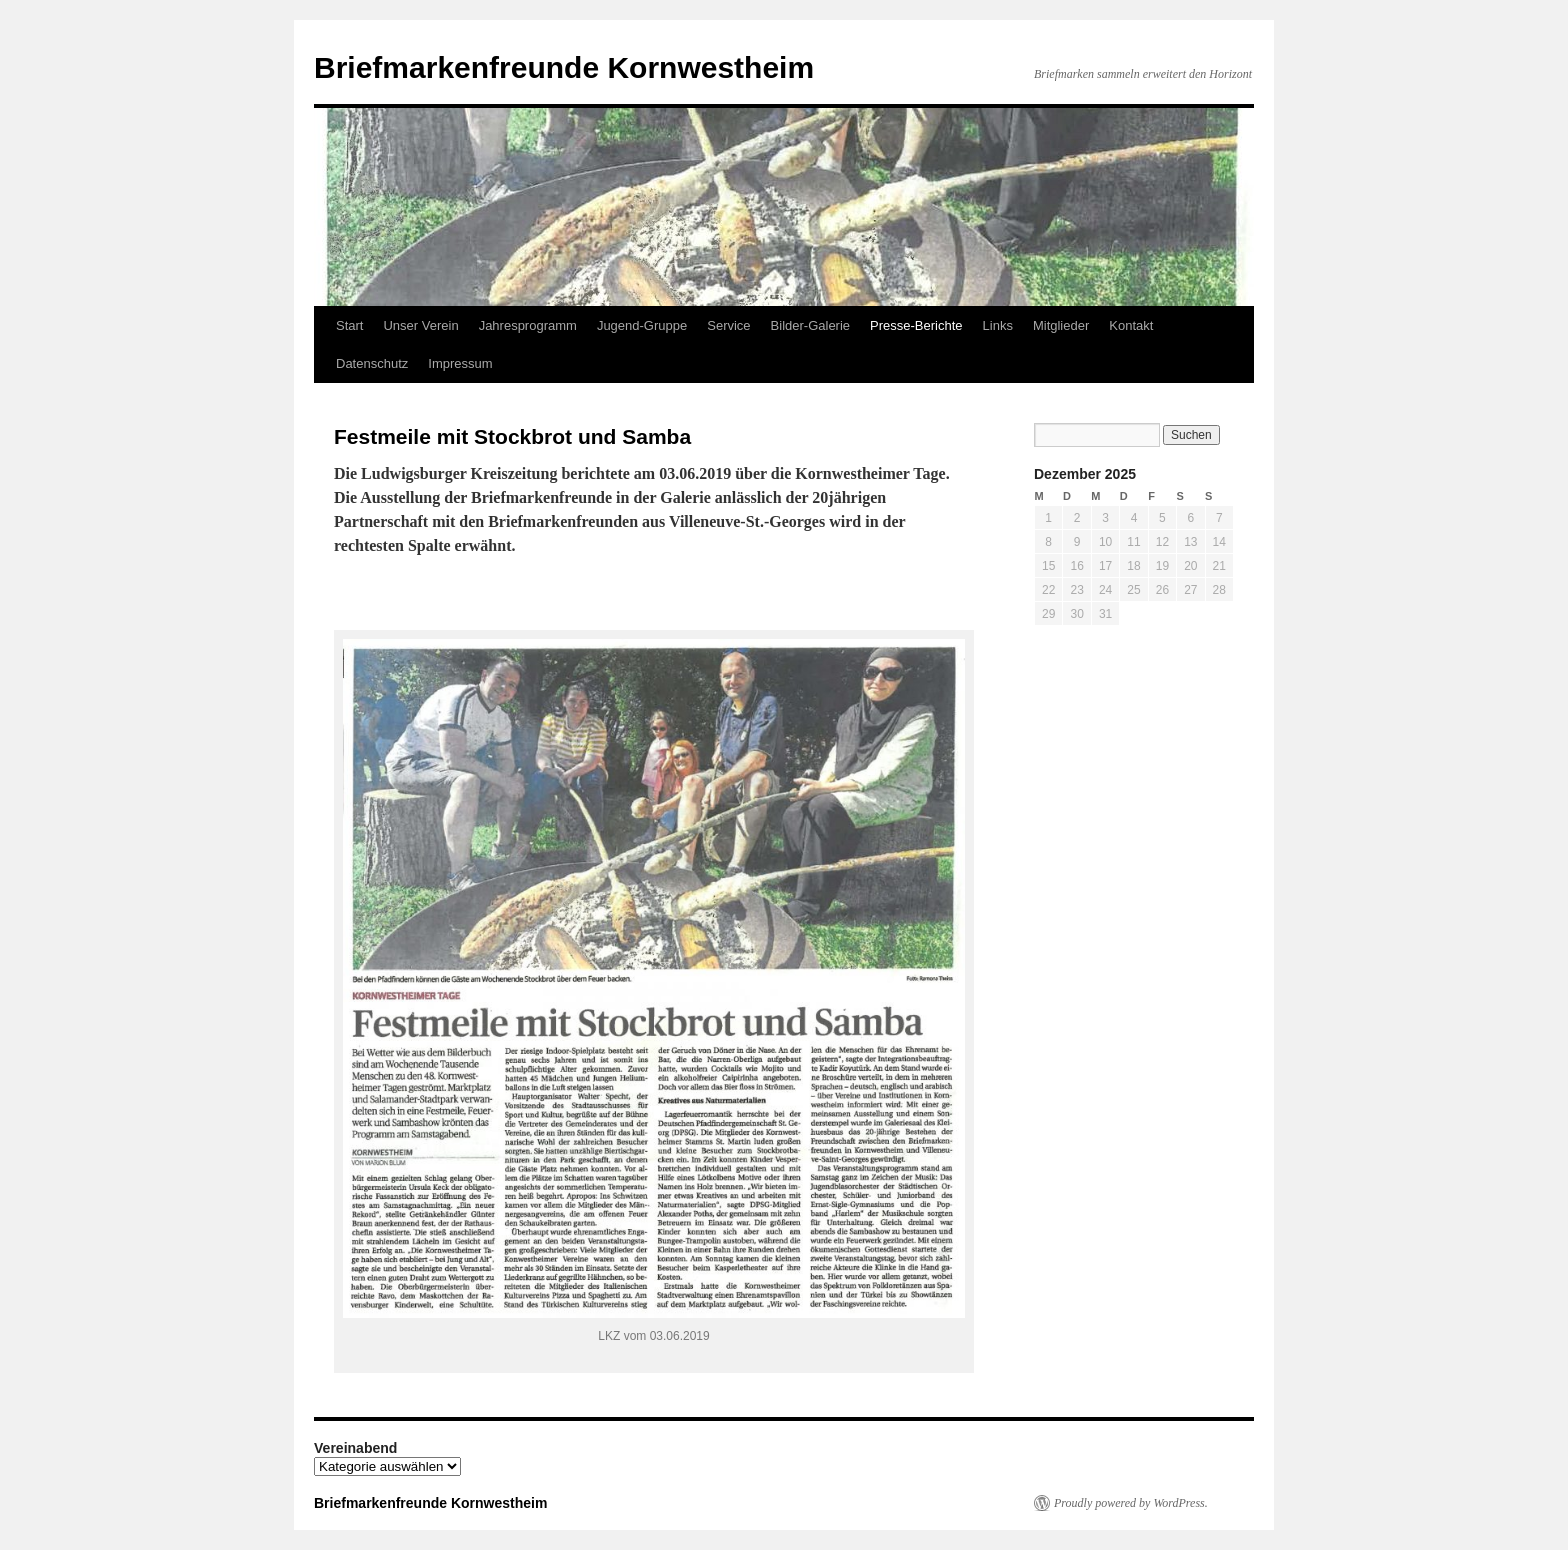 The width and height of the screenshot is (1568, 1550). What do you see at coordinates (1131, 325) in the screenshot?
I see `Kontakt` at bounding box center [1131, 325].